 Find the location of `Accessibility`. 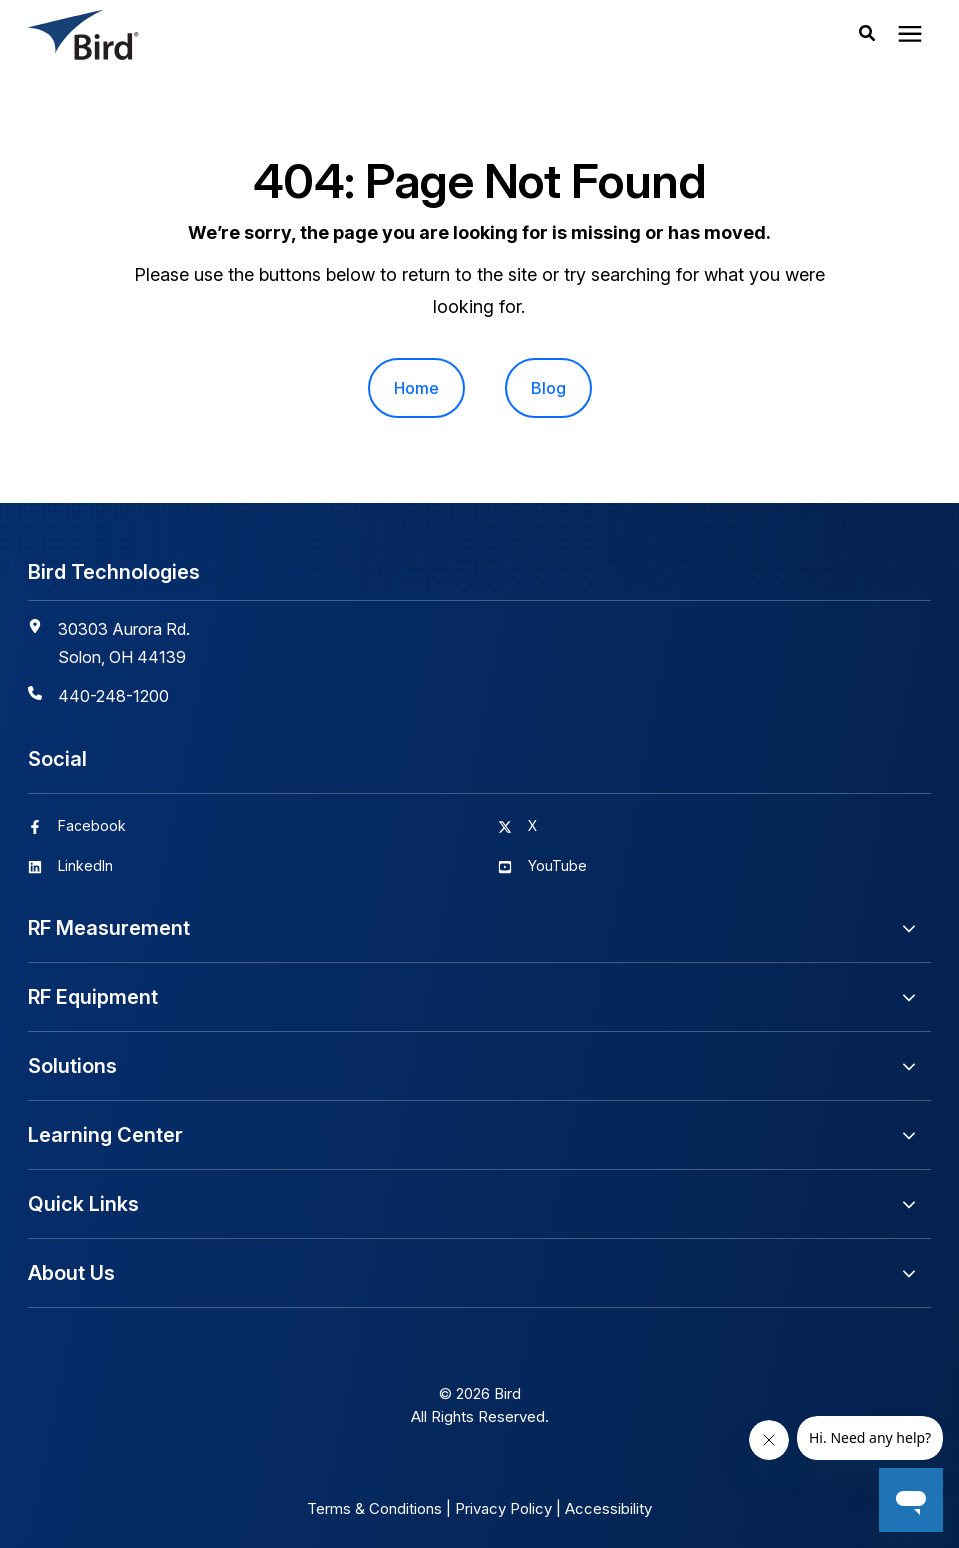

Accessibility is located at coordinates (608, 1508).